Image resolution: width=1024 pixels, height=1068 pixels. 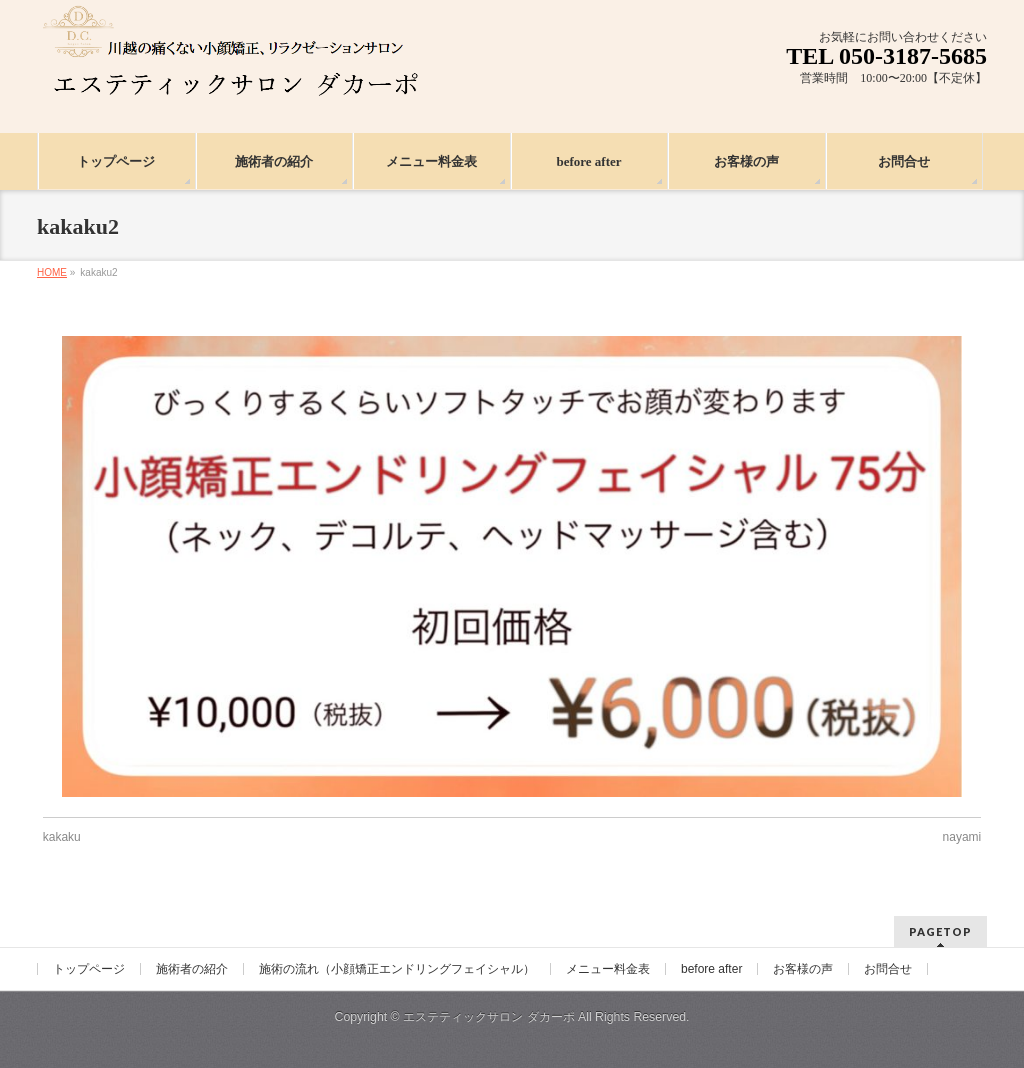 What do you see at coordinates (608, 969) in the screenshot?
I see `メニュー料金表` at bounding box center [608, 969].